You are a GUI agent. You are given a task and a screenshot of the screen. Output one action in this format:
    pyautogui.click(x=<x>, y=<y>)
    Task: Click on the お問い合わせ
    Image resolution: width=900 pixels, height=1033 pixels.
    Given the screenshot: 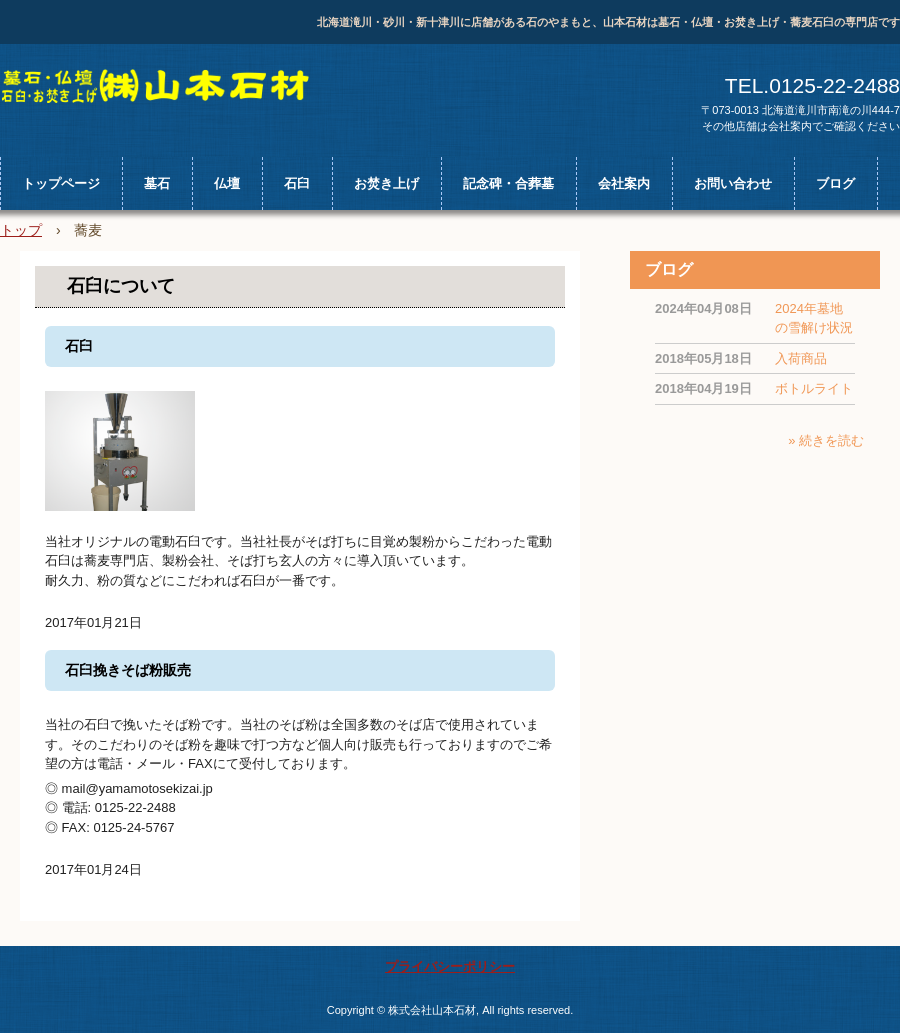 What is the action you would take?
    pyautogui.click(x=733, y=183)
    